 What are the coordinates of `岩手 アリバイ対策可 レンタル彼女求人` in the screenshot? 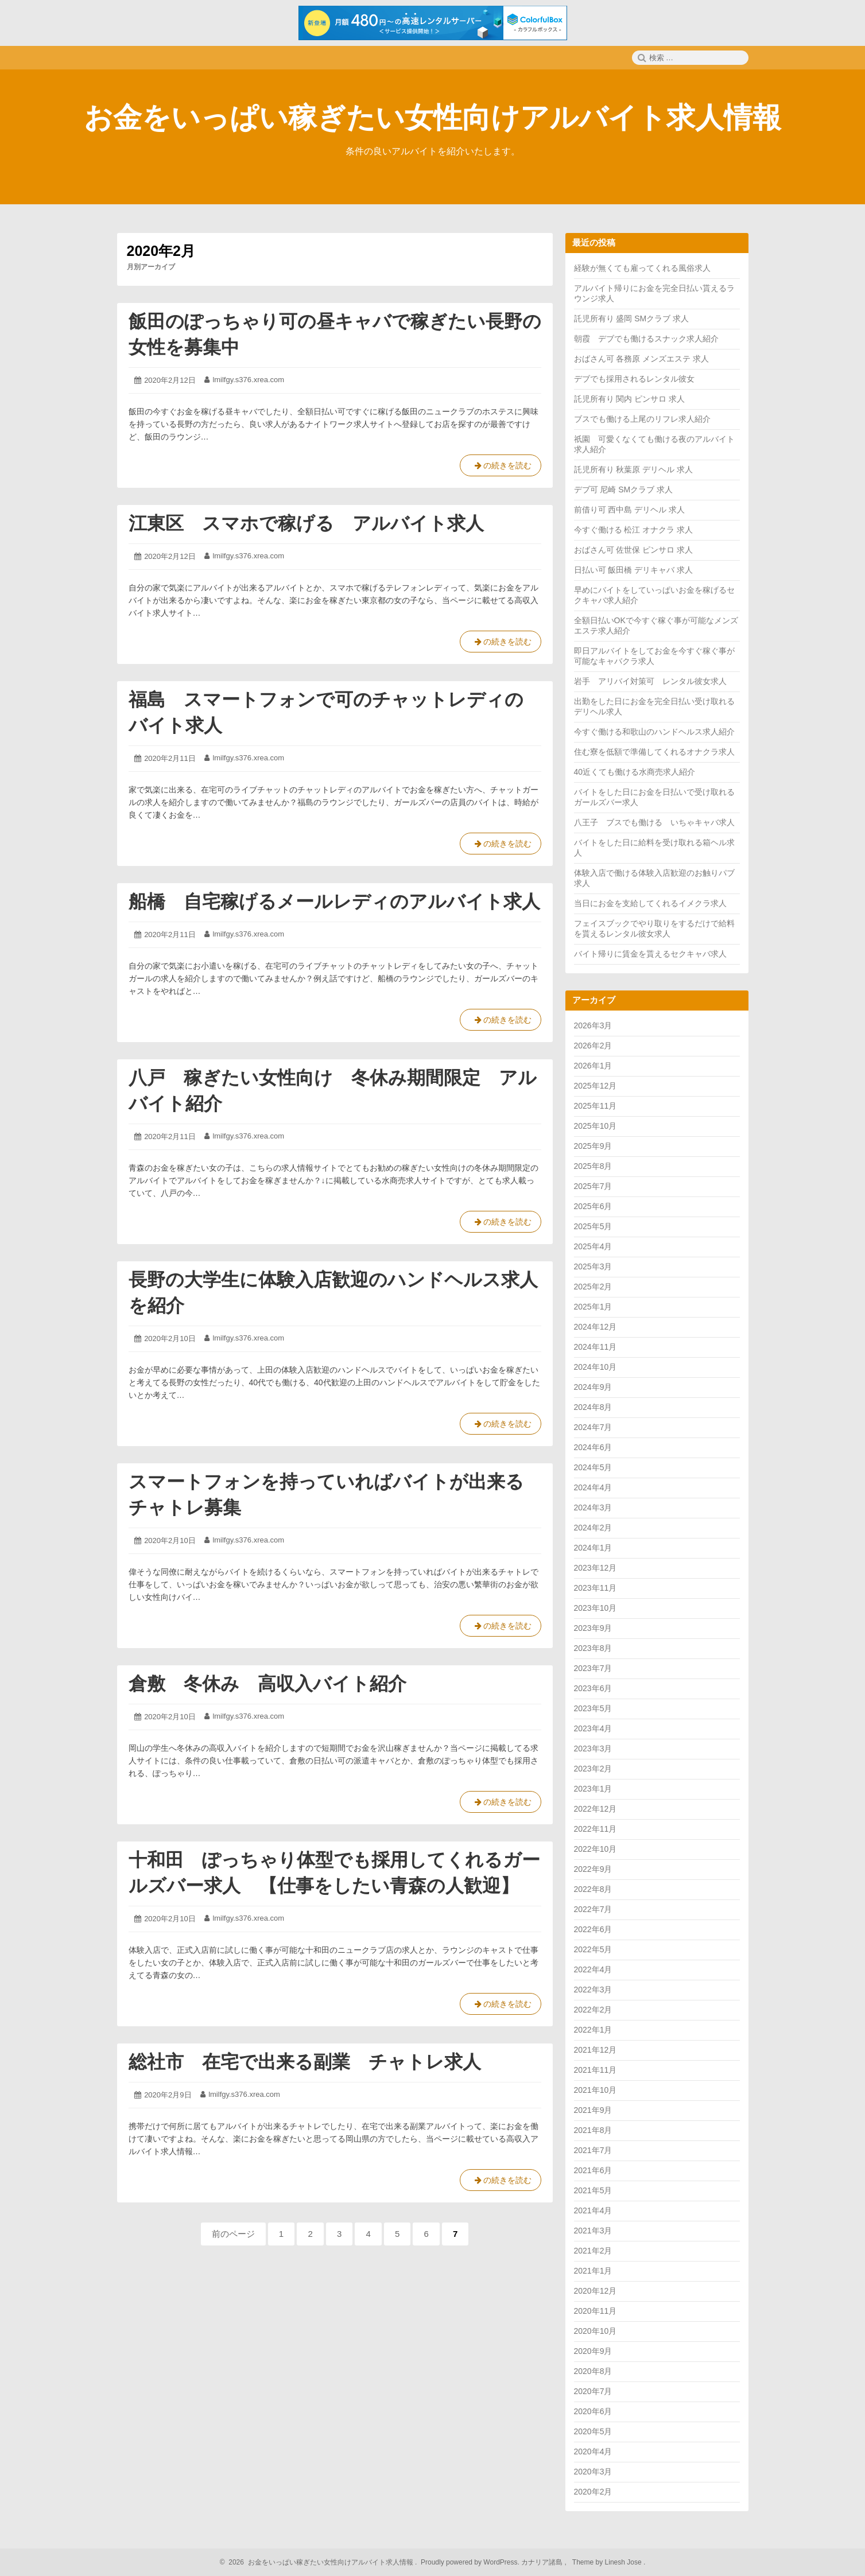 It's located at (650, 681).